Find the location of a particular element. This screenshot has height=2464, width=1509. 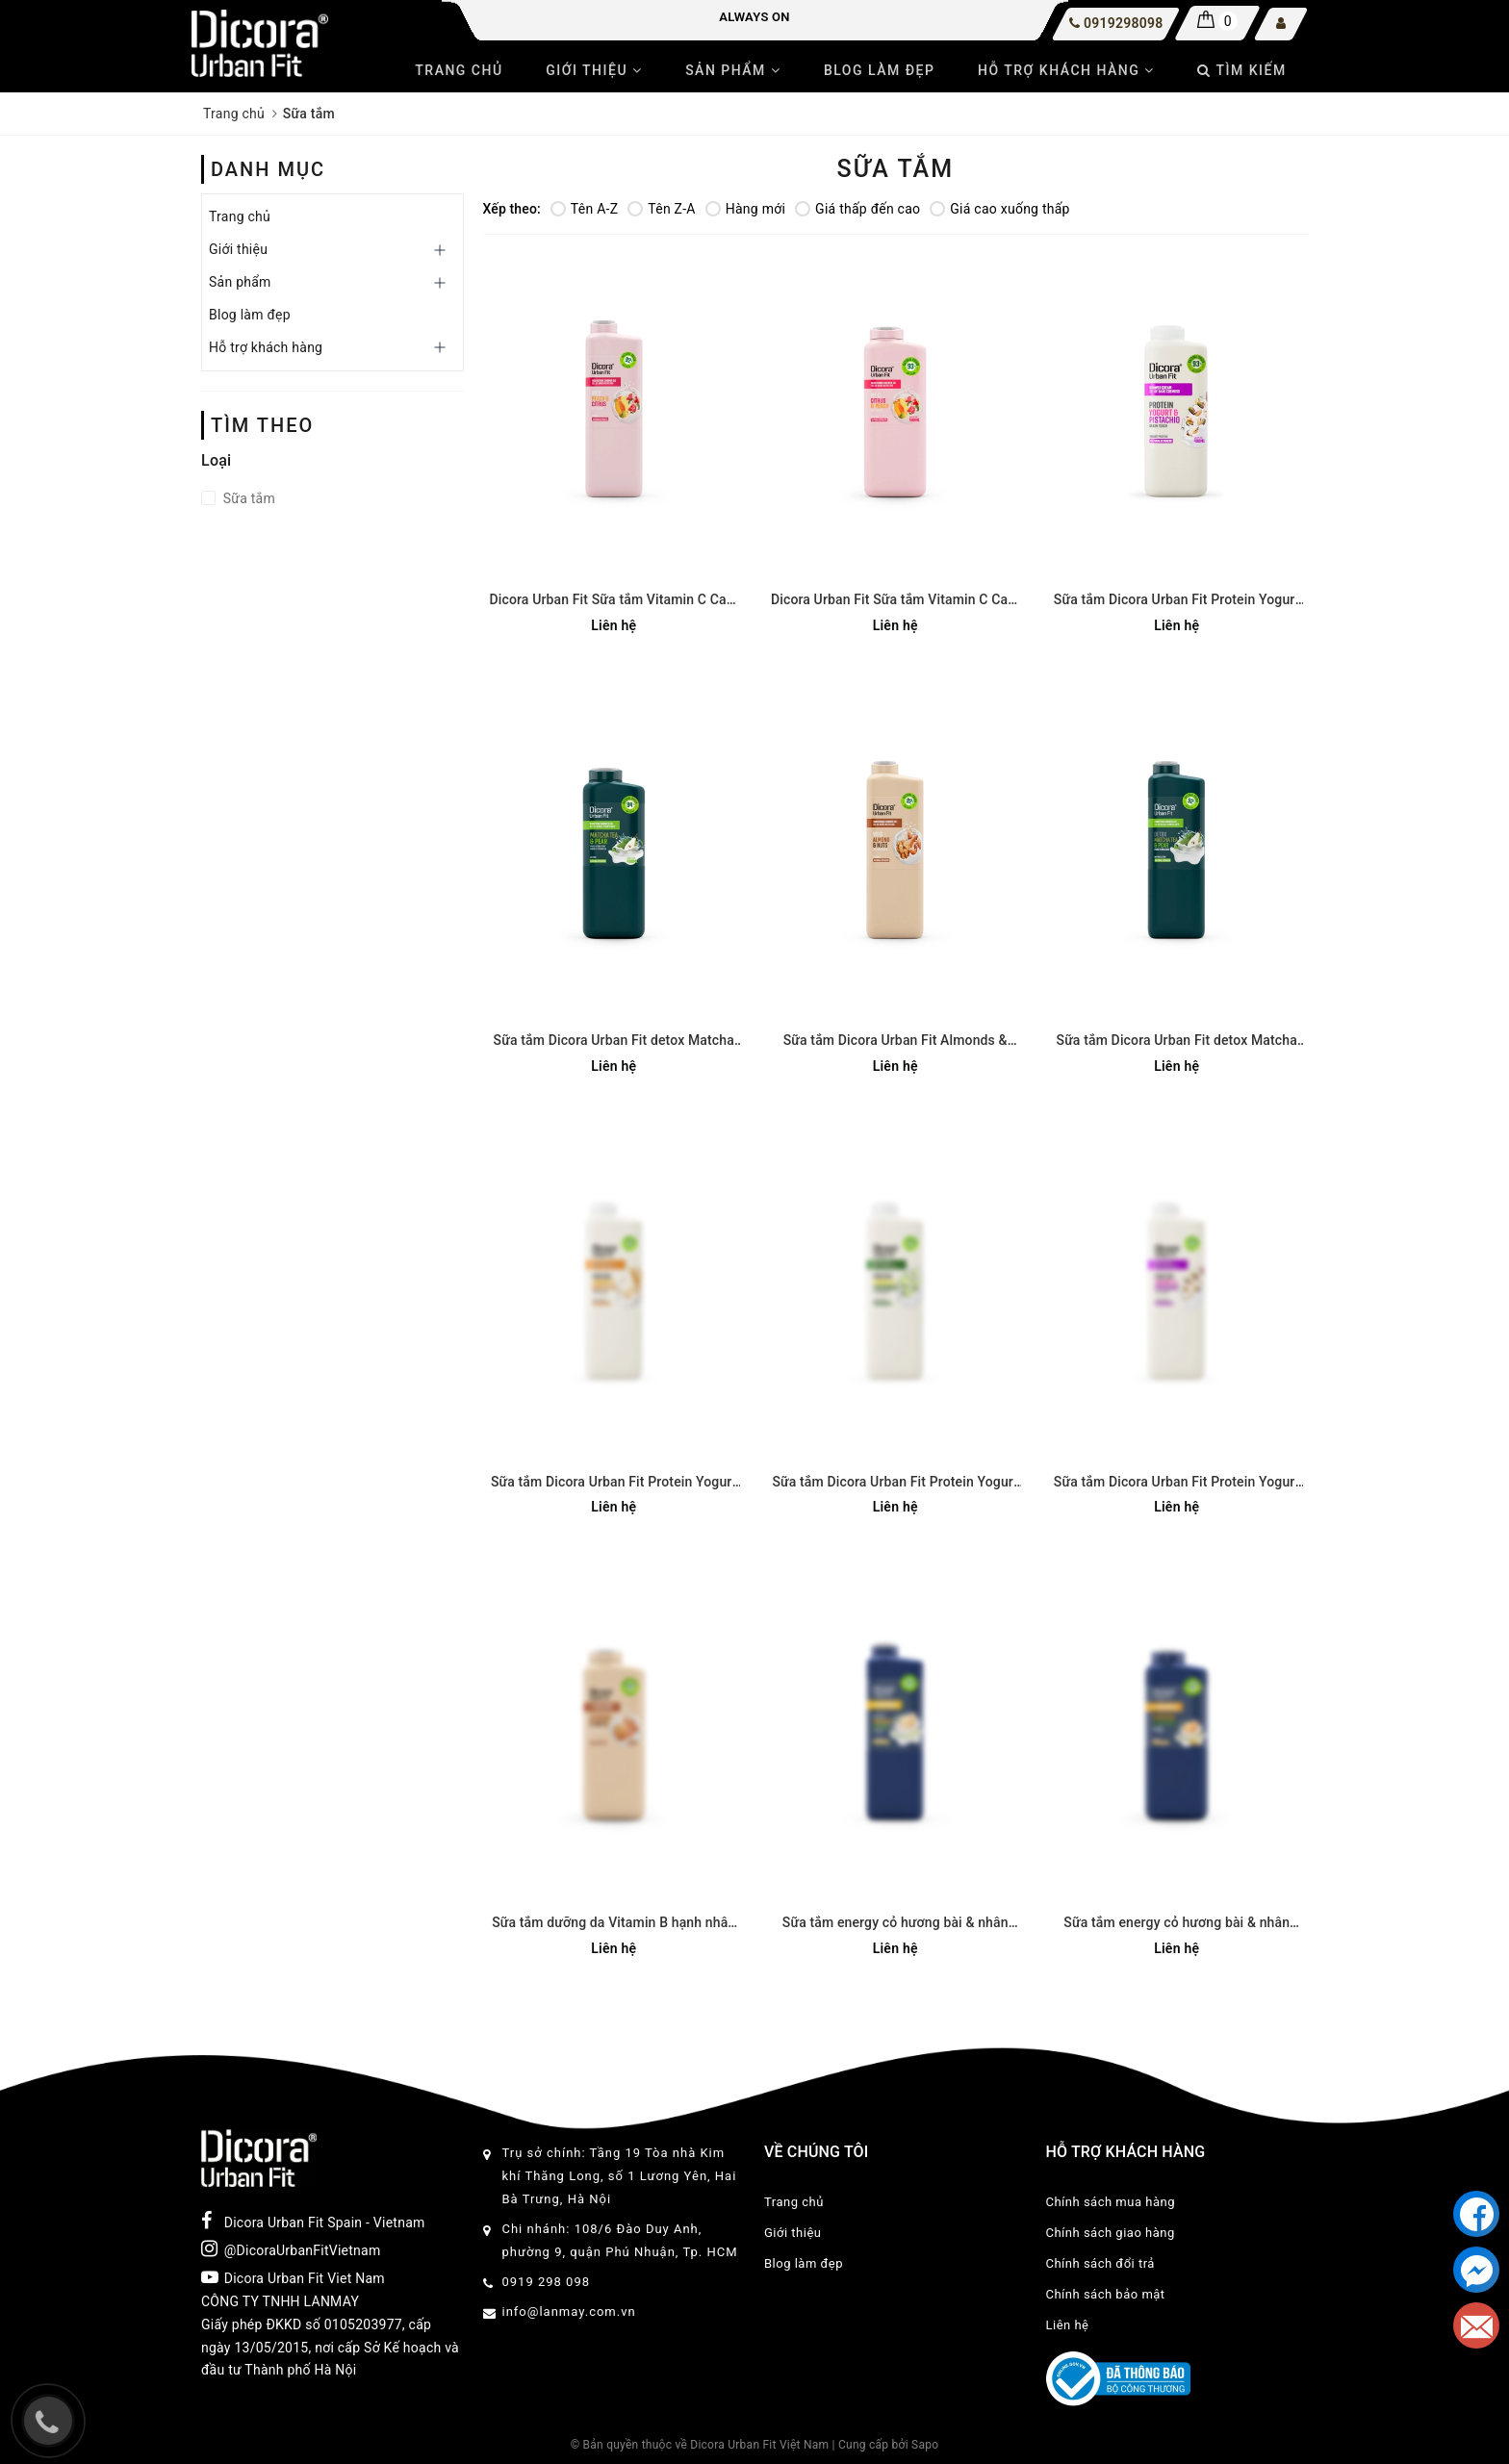

Sữa tắm Dicora Urban Fit Protein Yogurt và chiết xuất Hạt dẻ cười 400ml is located at coordinates (1177, 601).